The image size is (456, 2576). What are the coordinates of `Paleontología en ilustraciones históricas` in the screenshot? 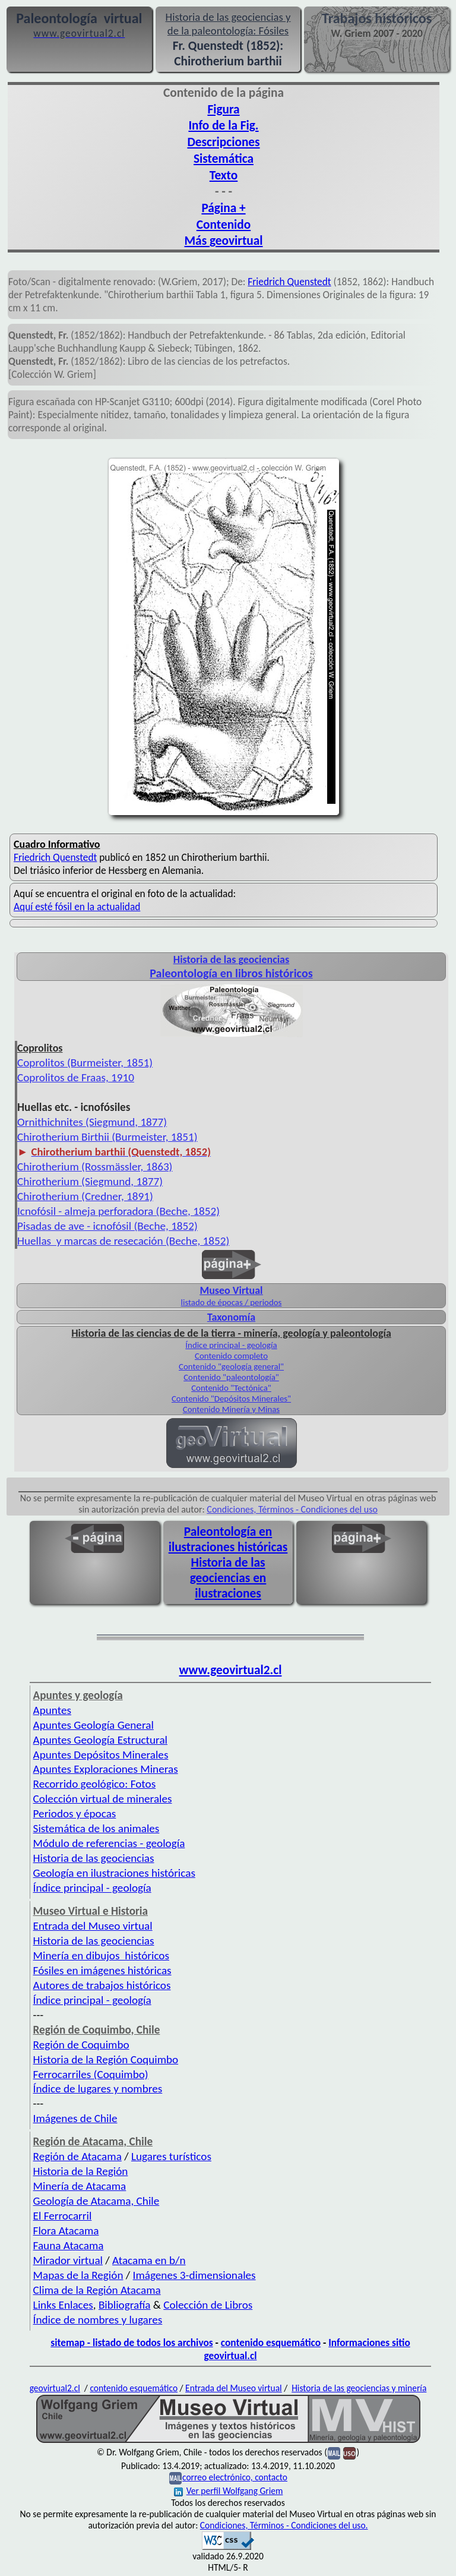 It's located at (228, 1539).